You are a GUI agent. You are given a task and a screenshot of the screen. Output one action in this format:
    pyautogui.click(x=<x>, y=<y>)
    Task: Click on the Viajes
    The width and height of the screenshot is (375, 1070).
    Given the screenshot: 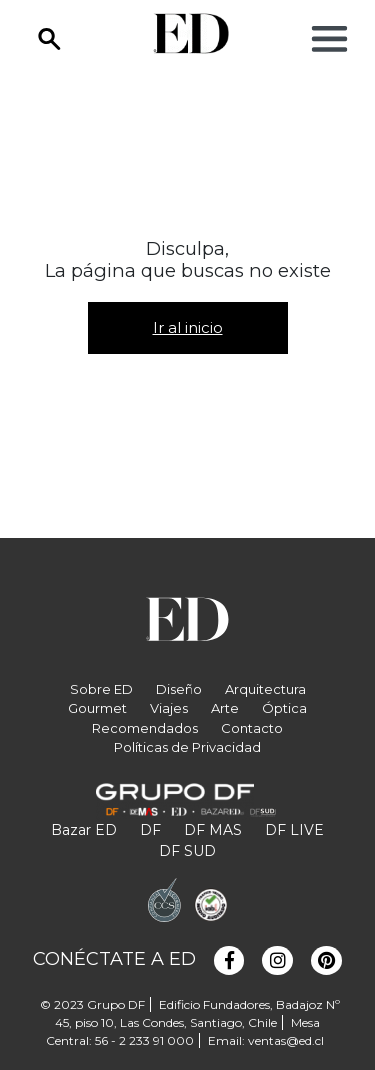 What is the action you would take?
    pyautogui.click(x=169, y=708)
    